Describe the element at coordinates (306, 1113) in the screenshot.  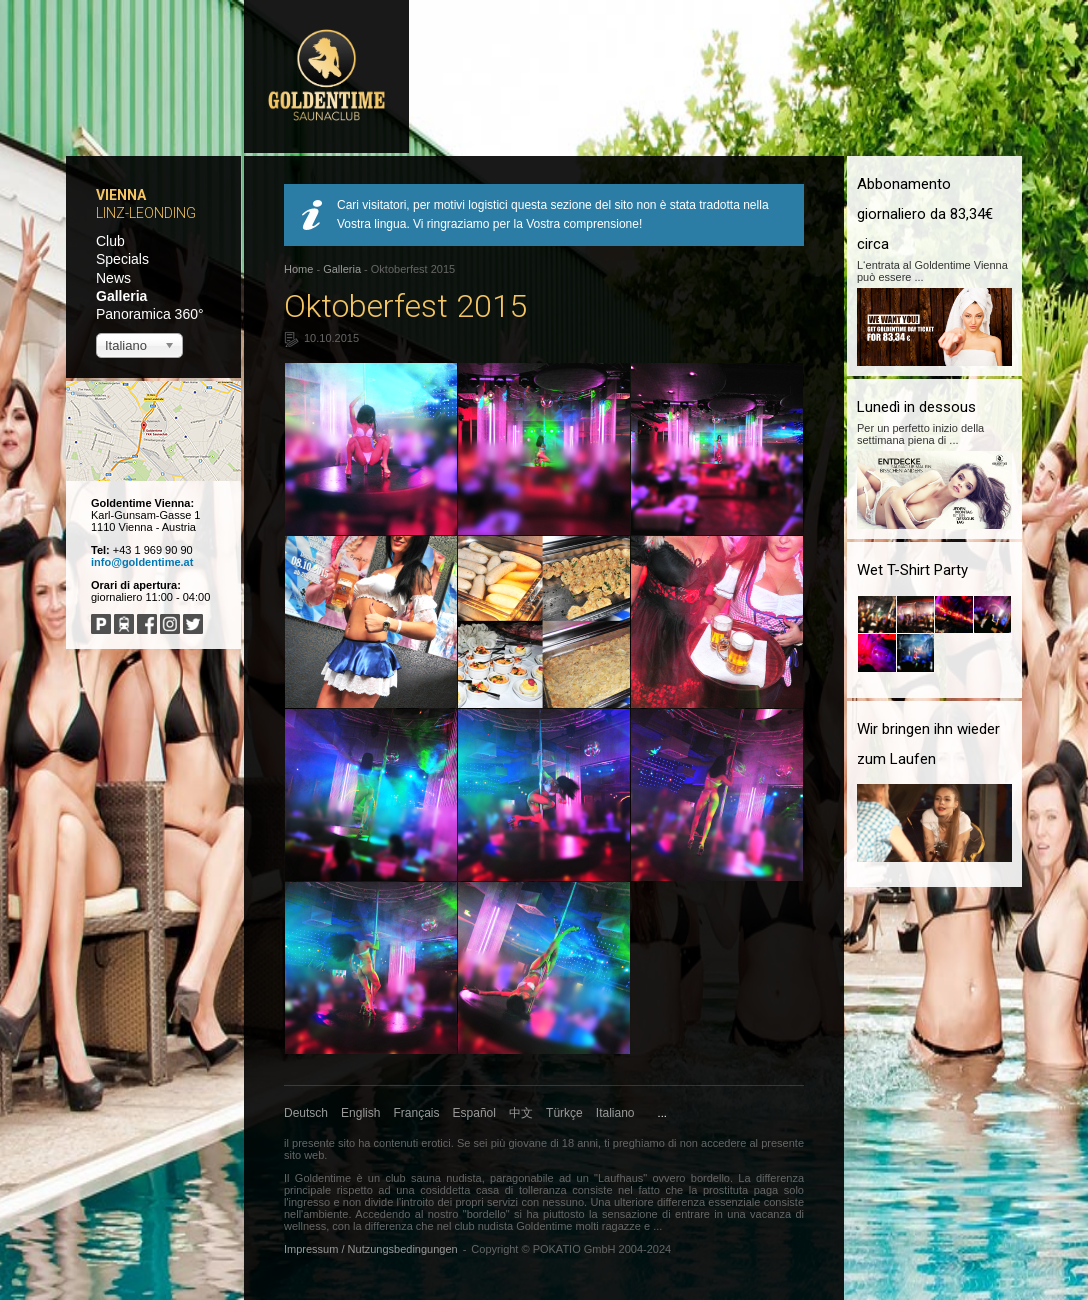
I see `Deutsch` at that location.